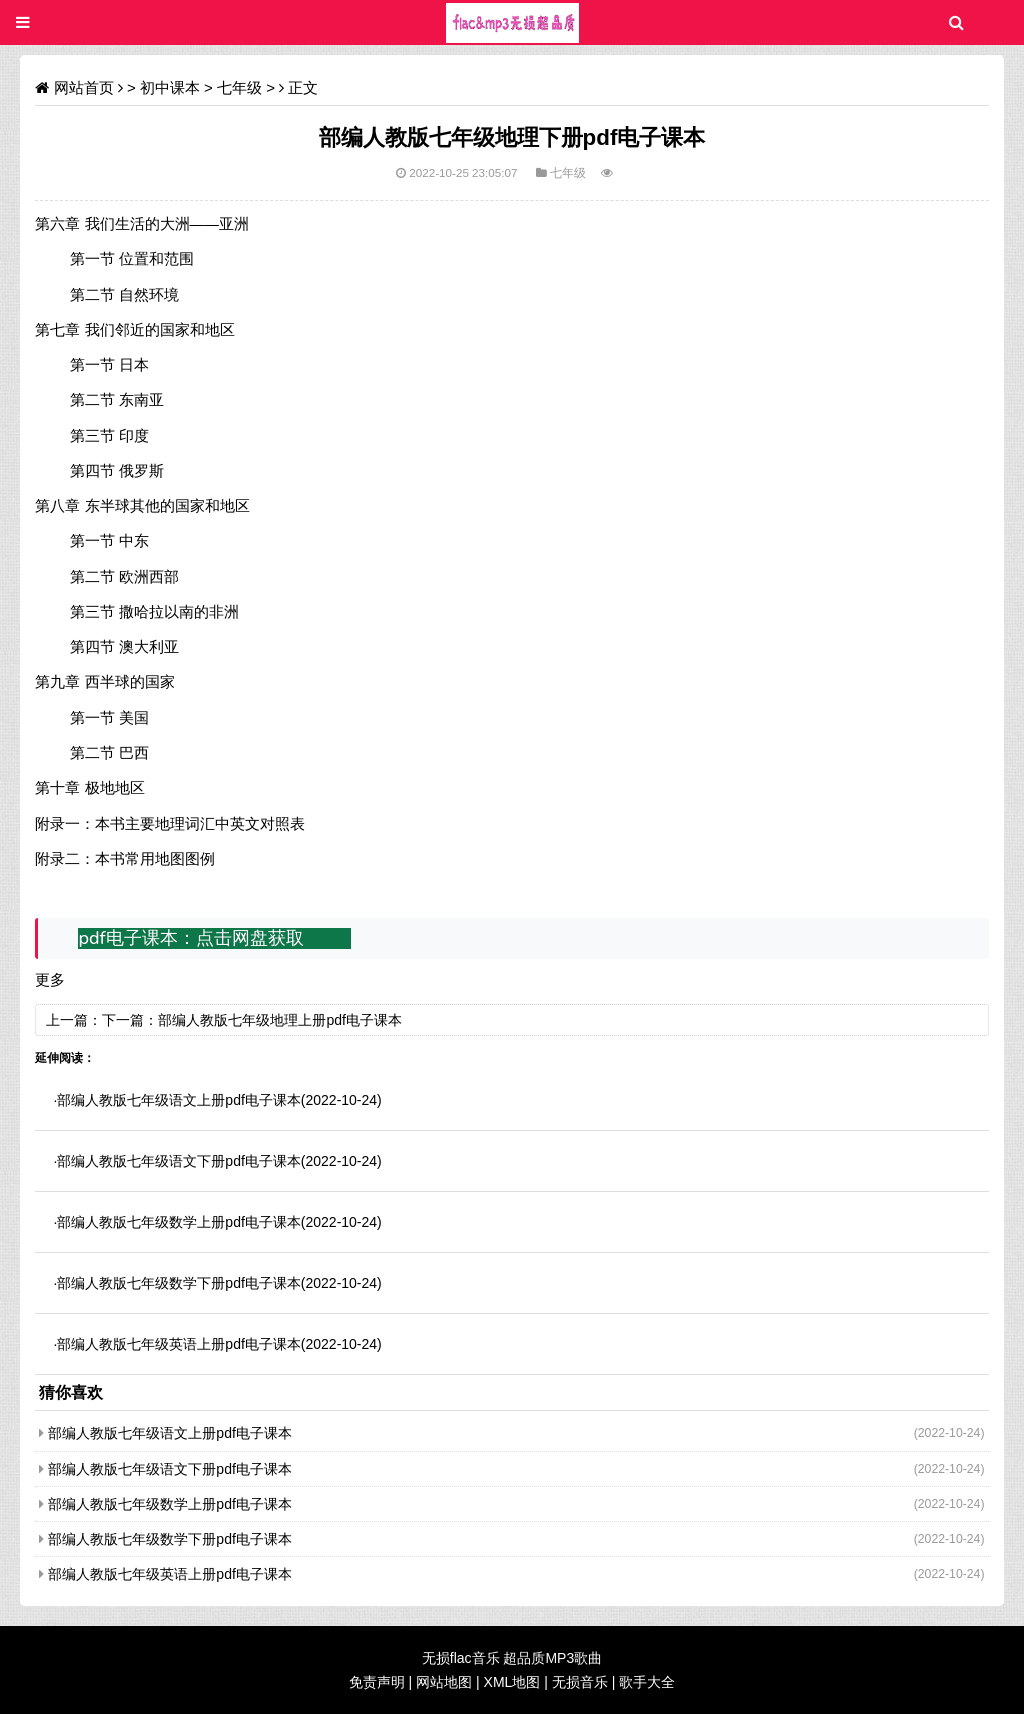 The height and width of the screenshot is (1714, 1024). I want to click on XML地图, so click(512, 1682).